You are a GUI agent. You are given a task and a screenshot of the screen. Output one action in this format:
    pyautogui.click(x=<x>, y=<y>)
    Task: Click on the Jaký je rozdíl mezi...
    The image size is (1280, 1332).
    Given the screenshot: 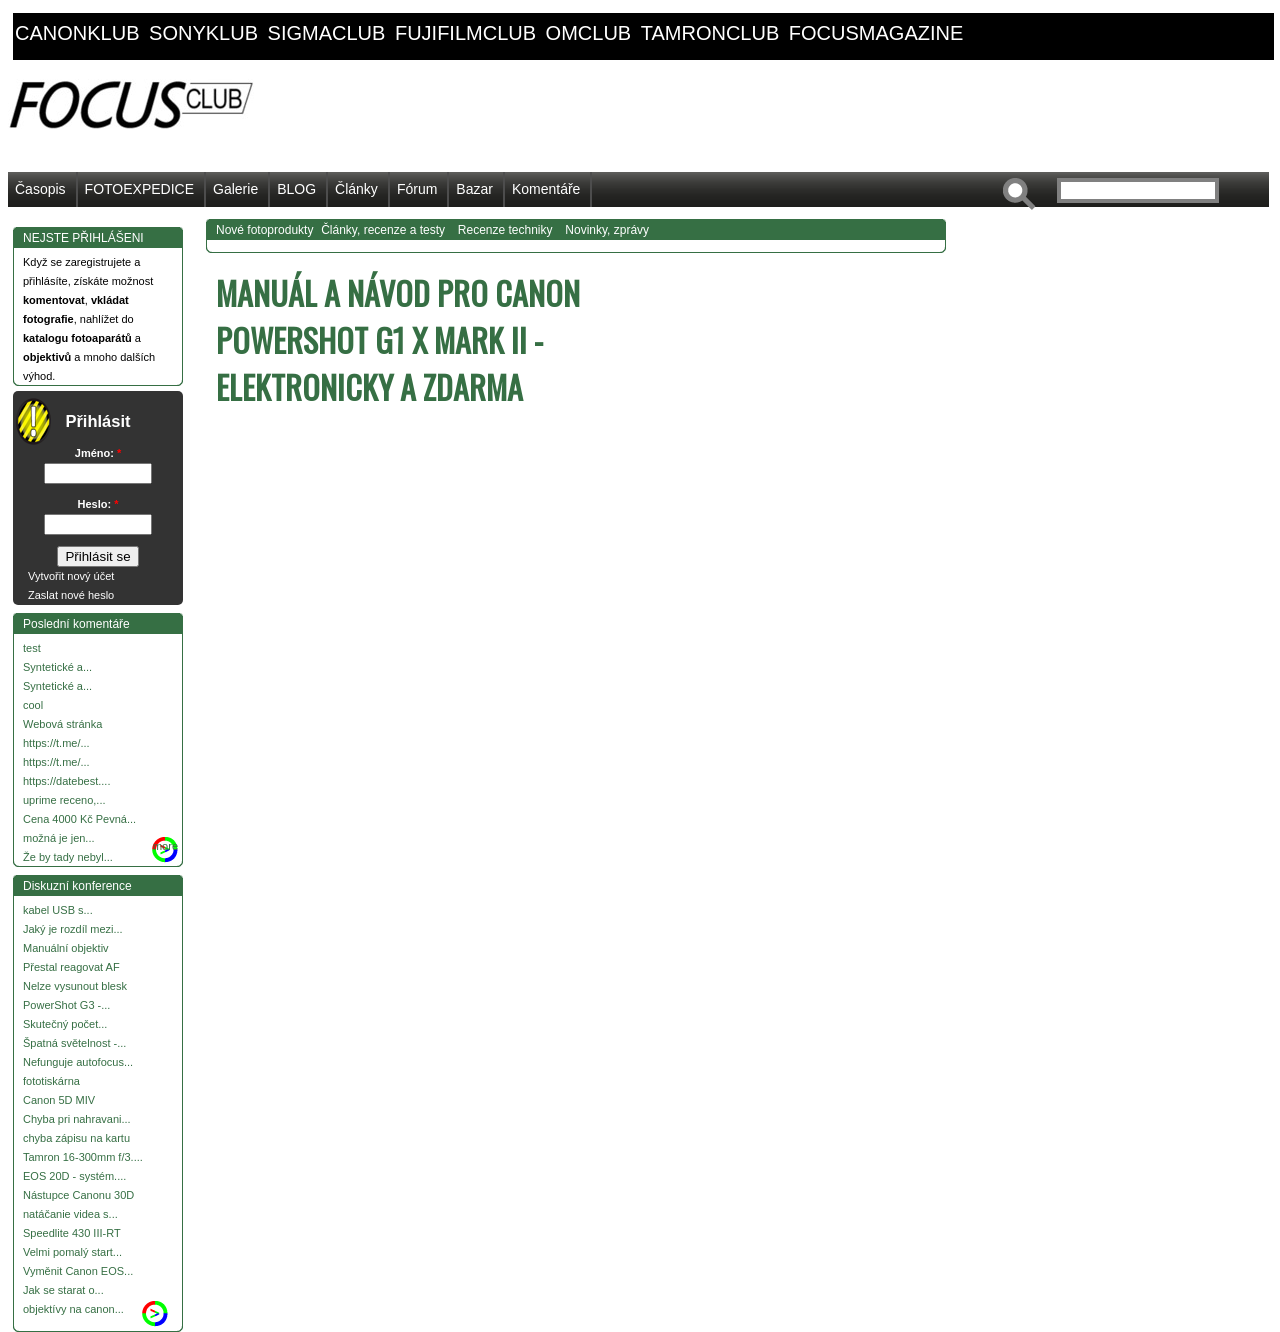 What is the action you would take?
    pyautogui.click(x=73, y=929)
    